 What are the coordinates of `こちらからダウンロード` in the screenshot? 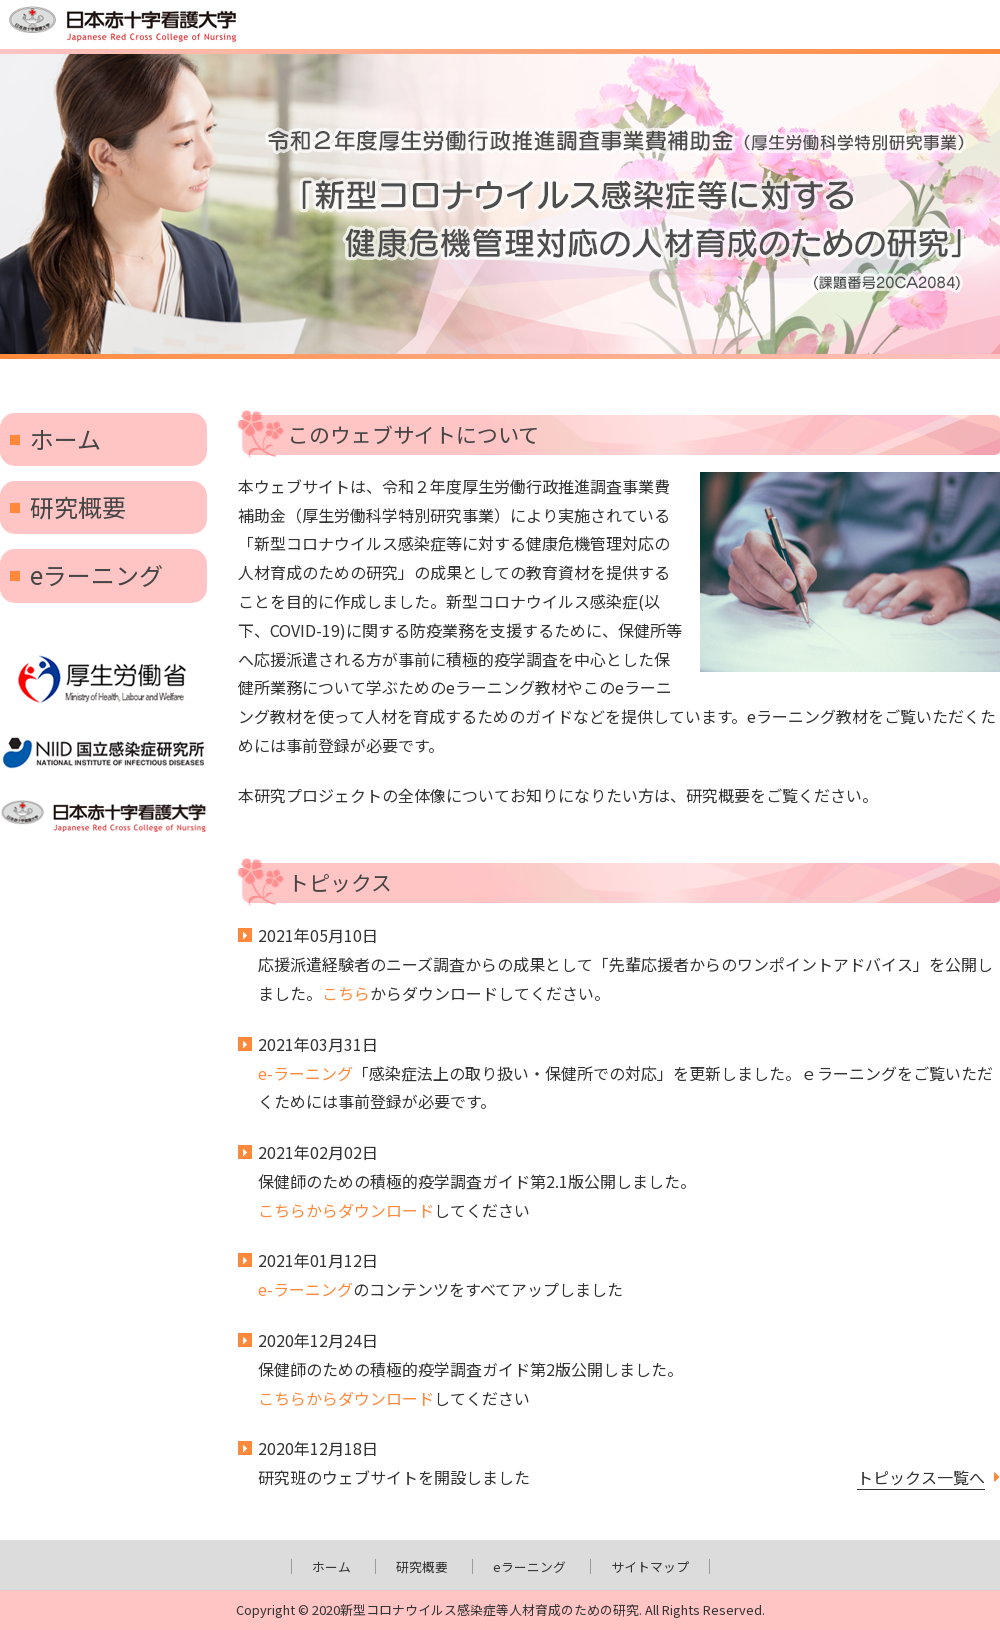 It's located at (346, 1210).